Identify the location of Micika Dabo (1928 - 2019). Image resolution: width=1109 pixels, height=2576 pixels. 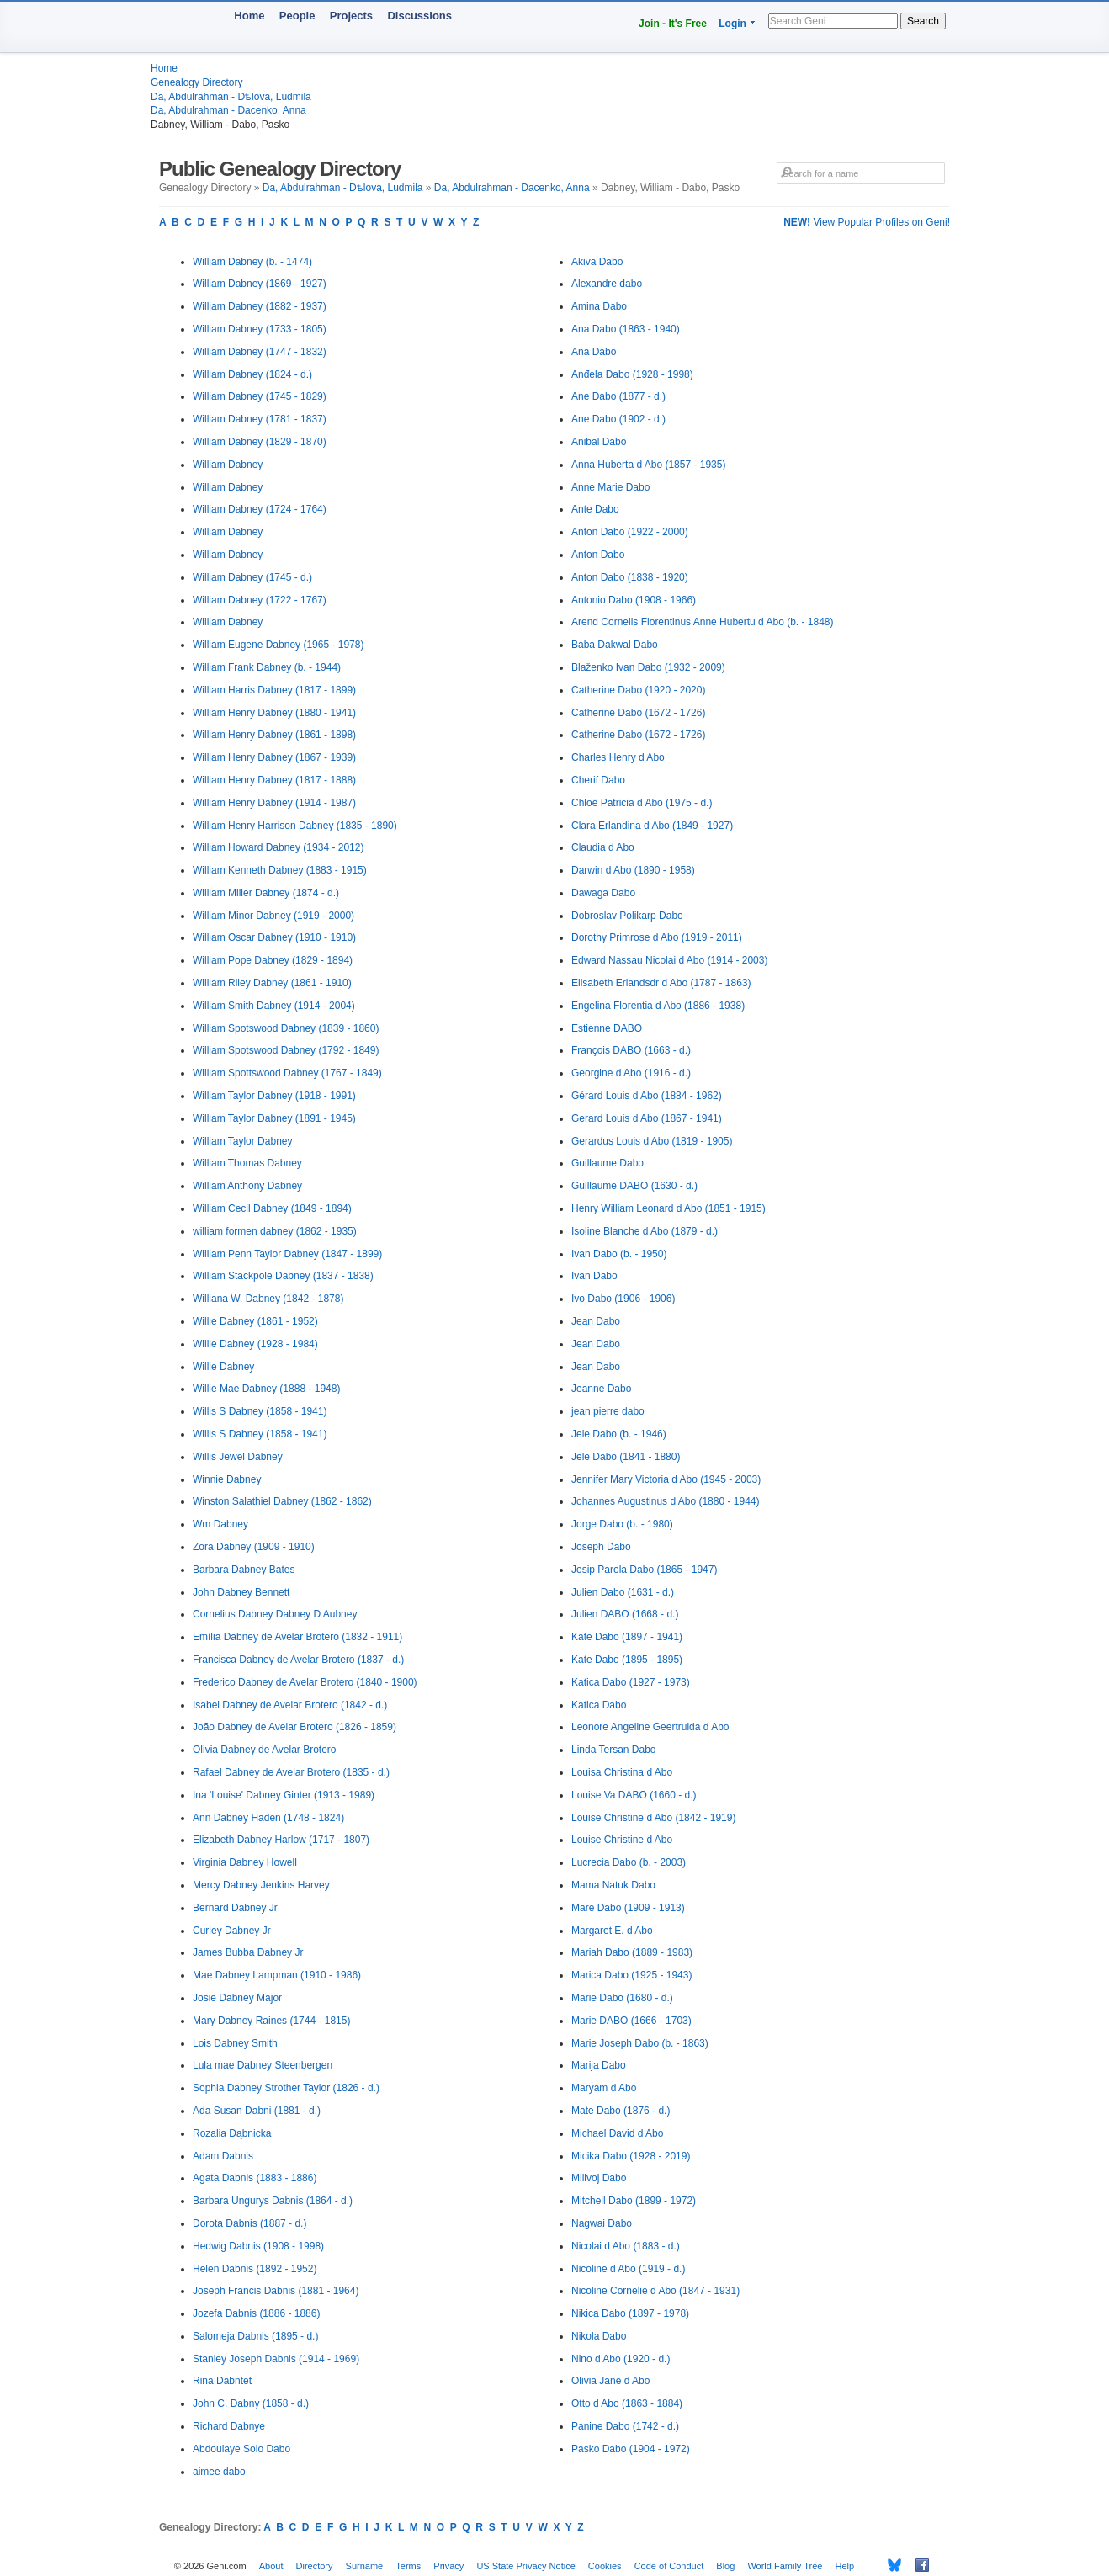
(630, 2156).